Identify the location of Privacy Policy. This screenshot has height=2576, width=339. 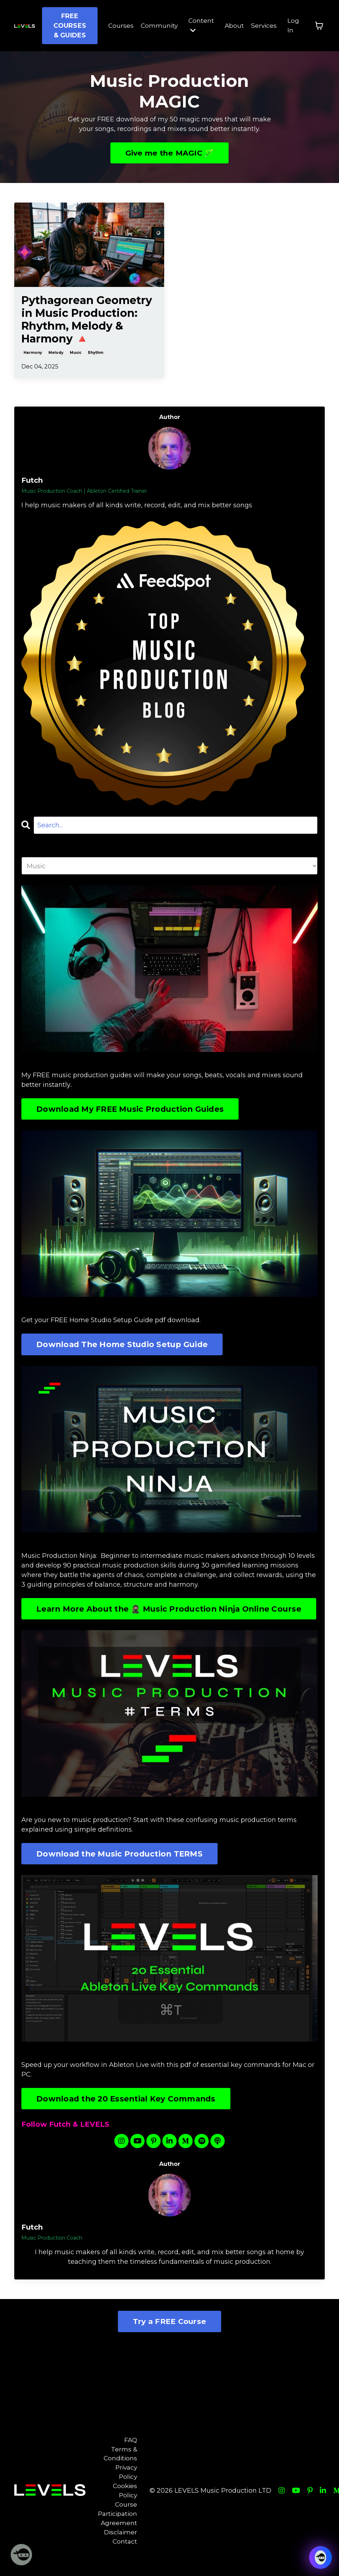
(127, 2486).